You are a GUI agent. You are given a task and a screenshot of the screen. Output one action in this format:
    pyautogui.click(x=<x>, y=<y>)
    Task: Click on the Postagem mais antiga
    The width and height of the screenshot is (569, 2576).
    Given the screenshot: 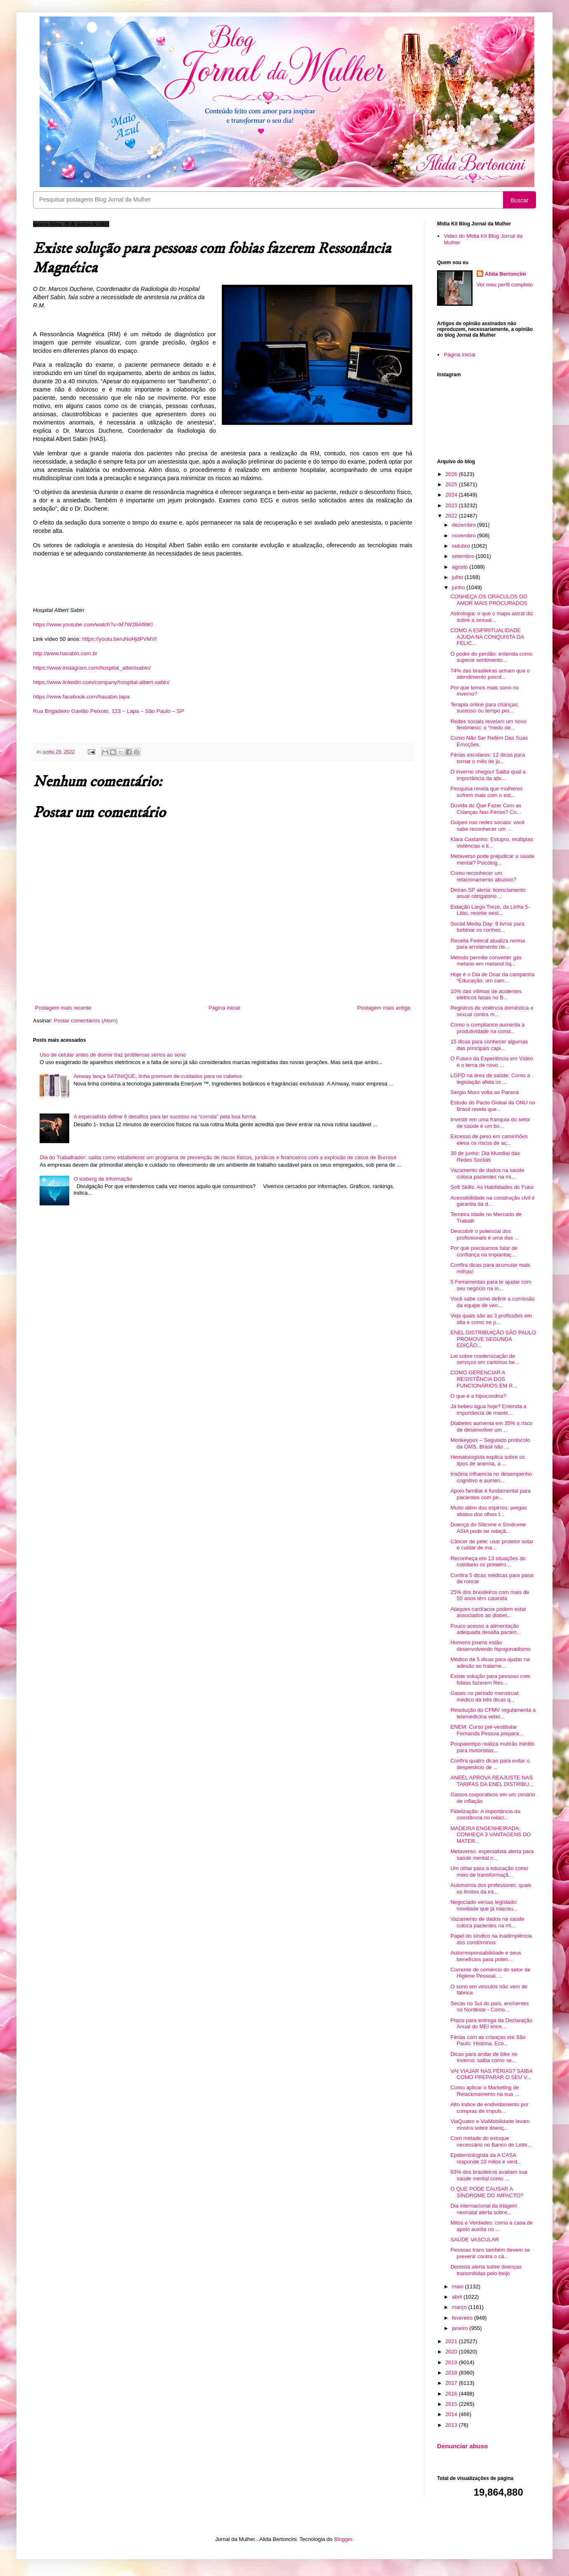 What is the action you would take?
    pyautogui.click(x=383, y=1008)
    